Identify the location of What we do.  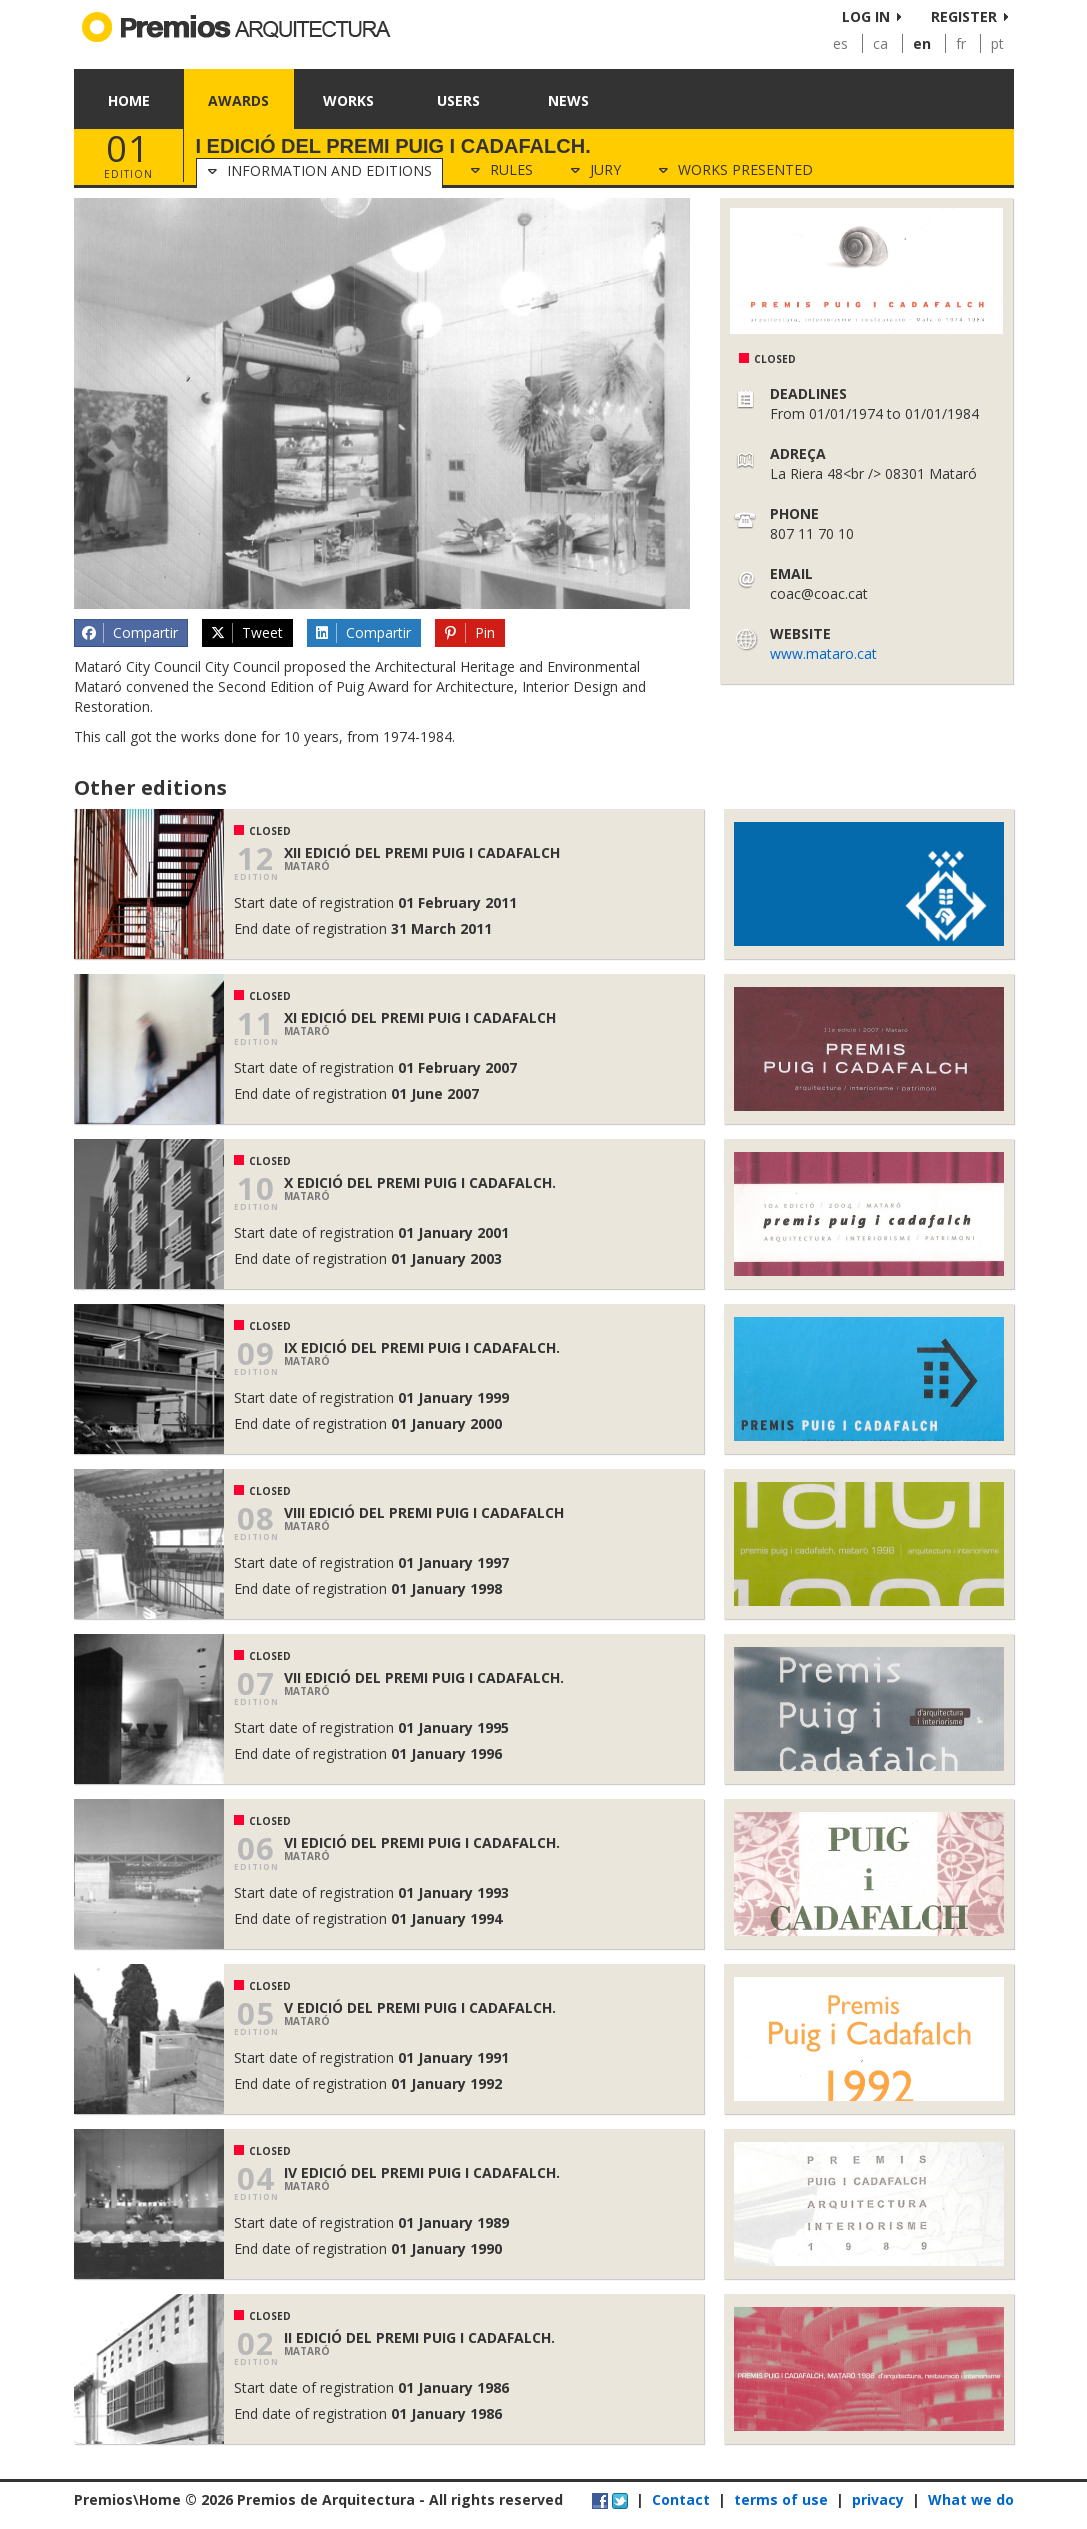
(971, 2499).